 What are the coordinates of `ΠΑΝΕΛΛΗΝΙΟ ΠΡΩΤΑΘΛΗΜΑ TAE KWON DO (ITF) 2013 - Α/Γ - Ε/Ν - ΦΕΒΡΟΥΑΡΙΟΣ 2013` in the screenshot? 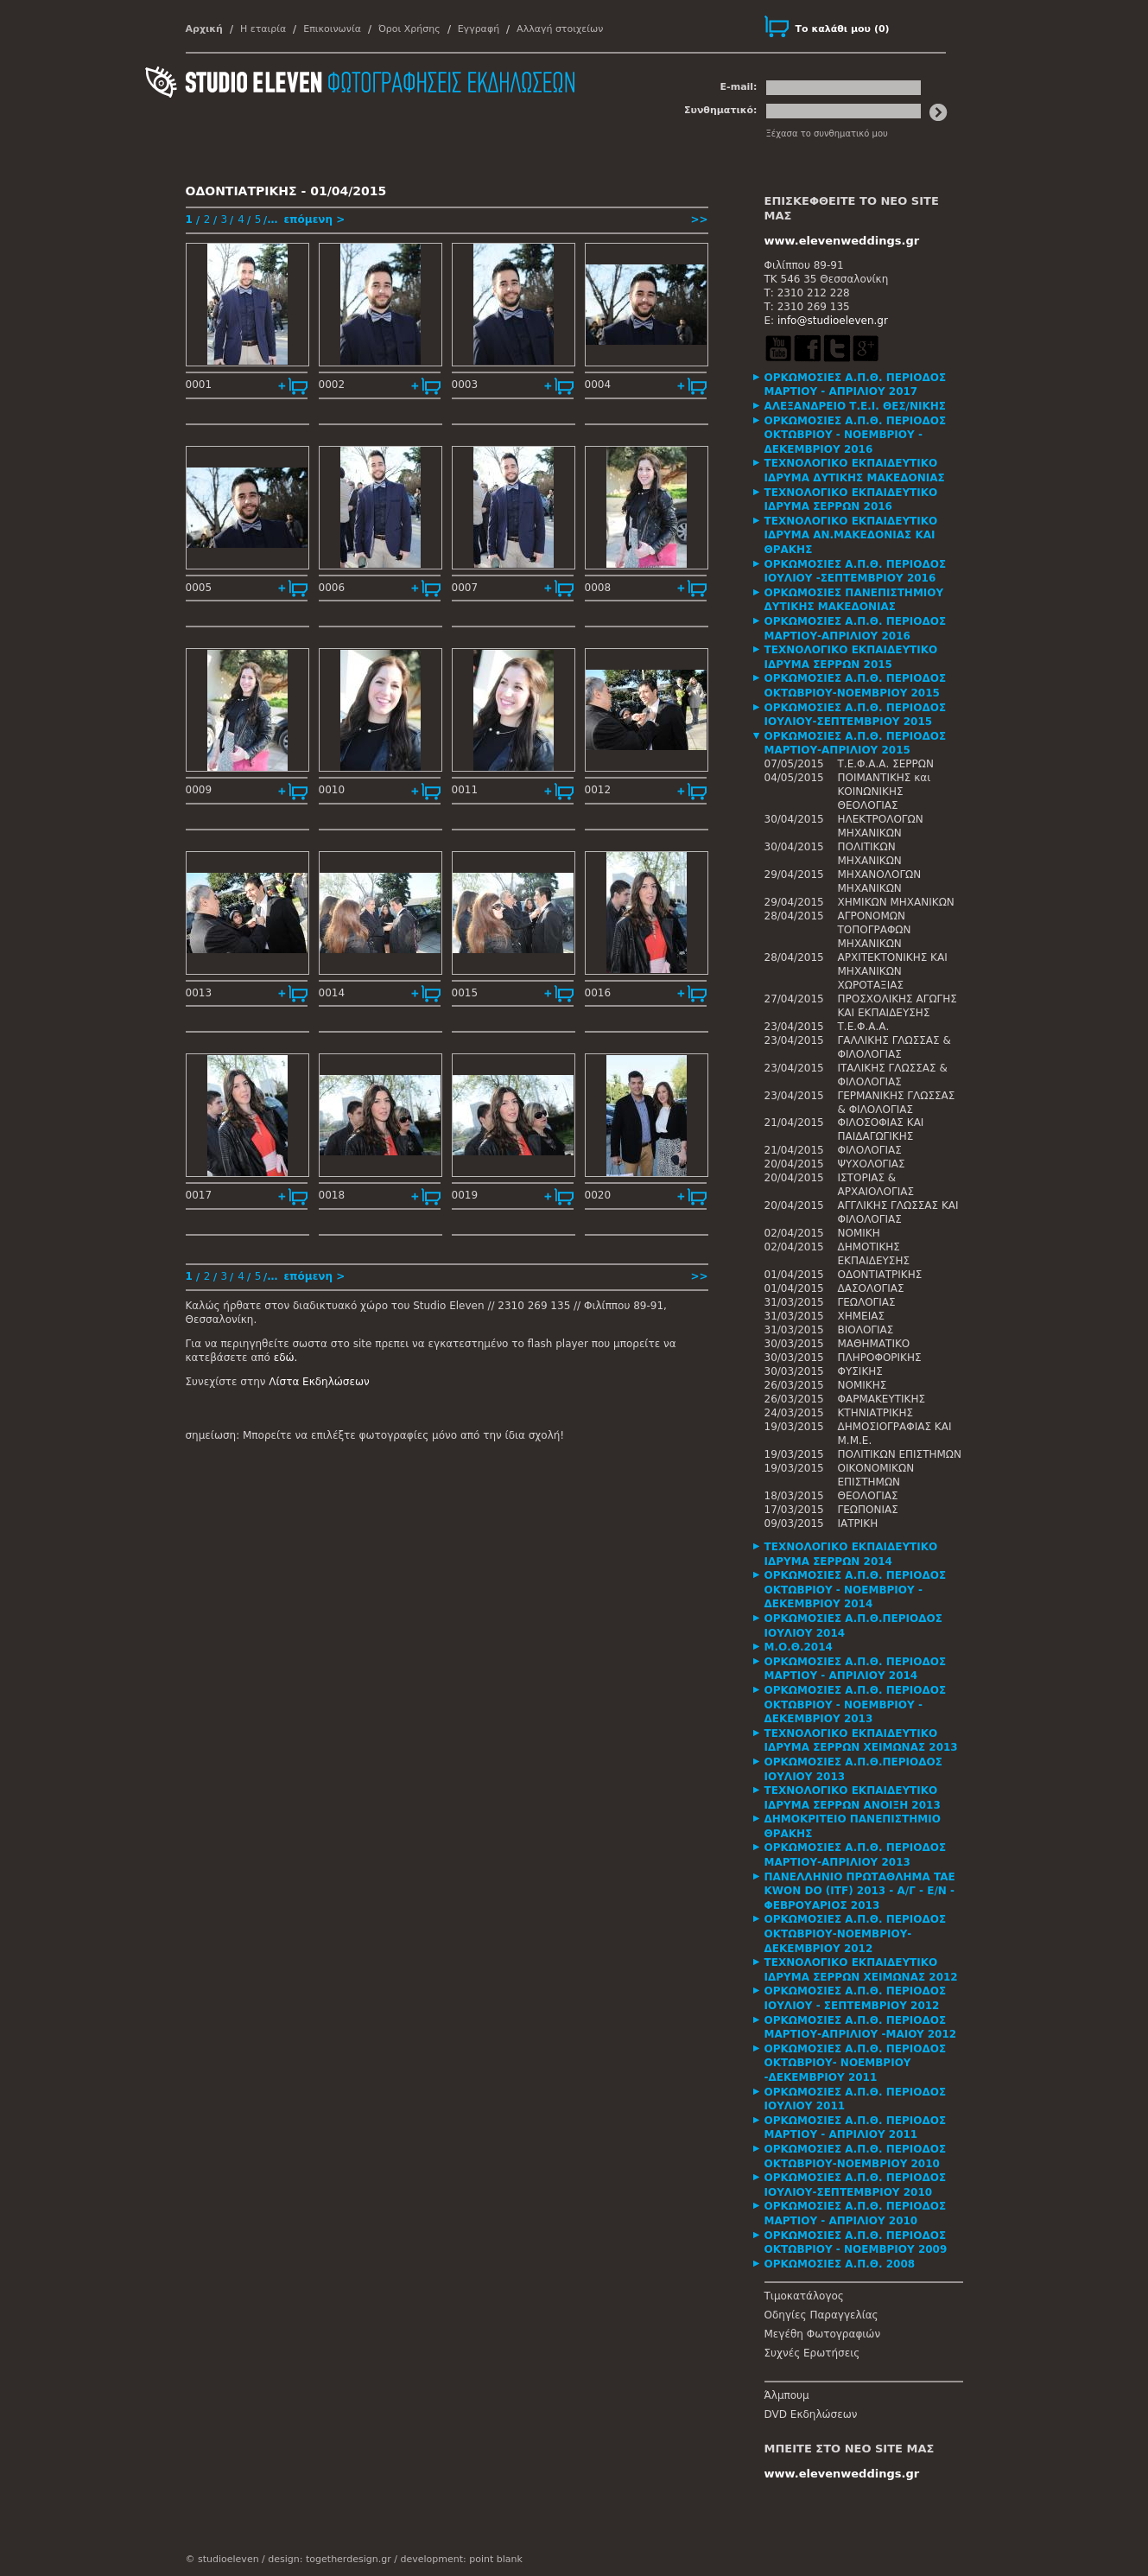 It's located at (859, 1891).